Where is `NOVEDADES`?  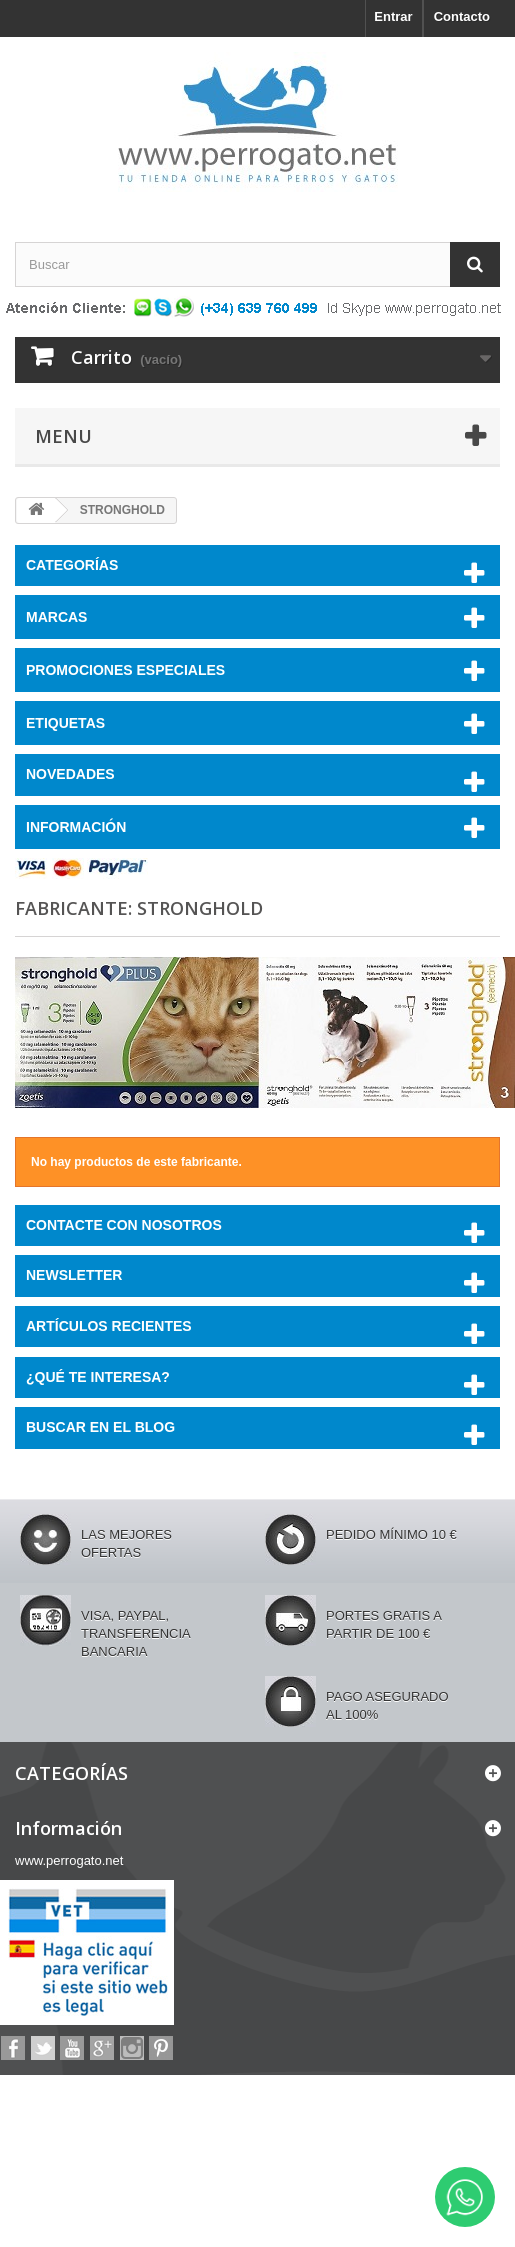 NOVEDADES is located at coordinates (70, 774).